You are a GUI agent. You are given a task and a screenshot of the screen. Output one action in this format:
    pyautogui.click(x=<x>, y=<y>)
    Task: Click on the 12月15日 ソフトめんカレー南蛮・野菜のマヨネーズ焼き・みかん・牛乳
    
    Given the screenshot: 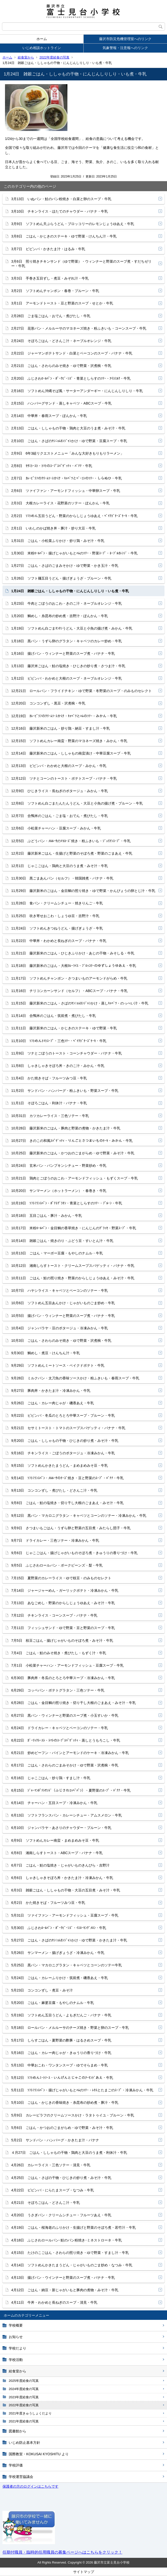 What is the action you would take?
    pyautogui.click(x=69, y=741)
    